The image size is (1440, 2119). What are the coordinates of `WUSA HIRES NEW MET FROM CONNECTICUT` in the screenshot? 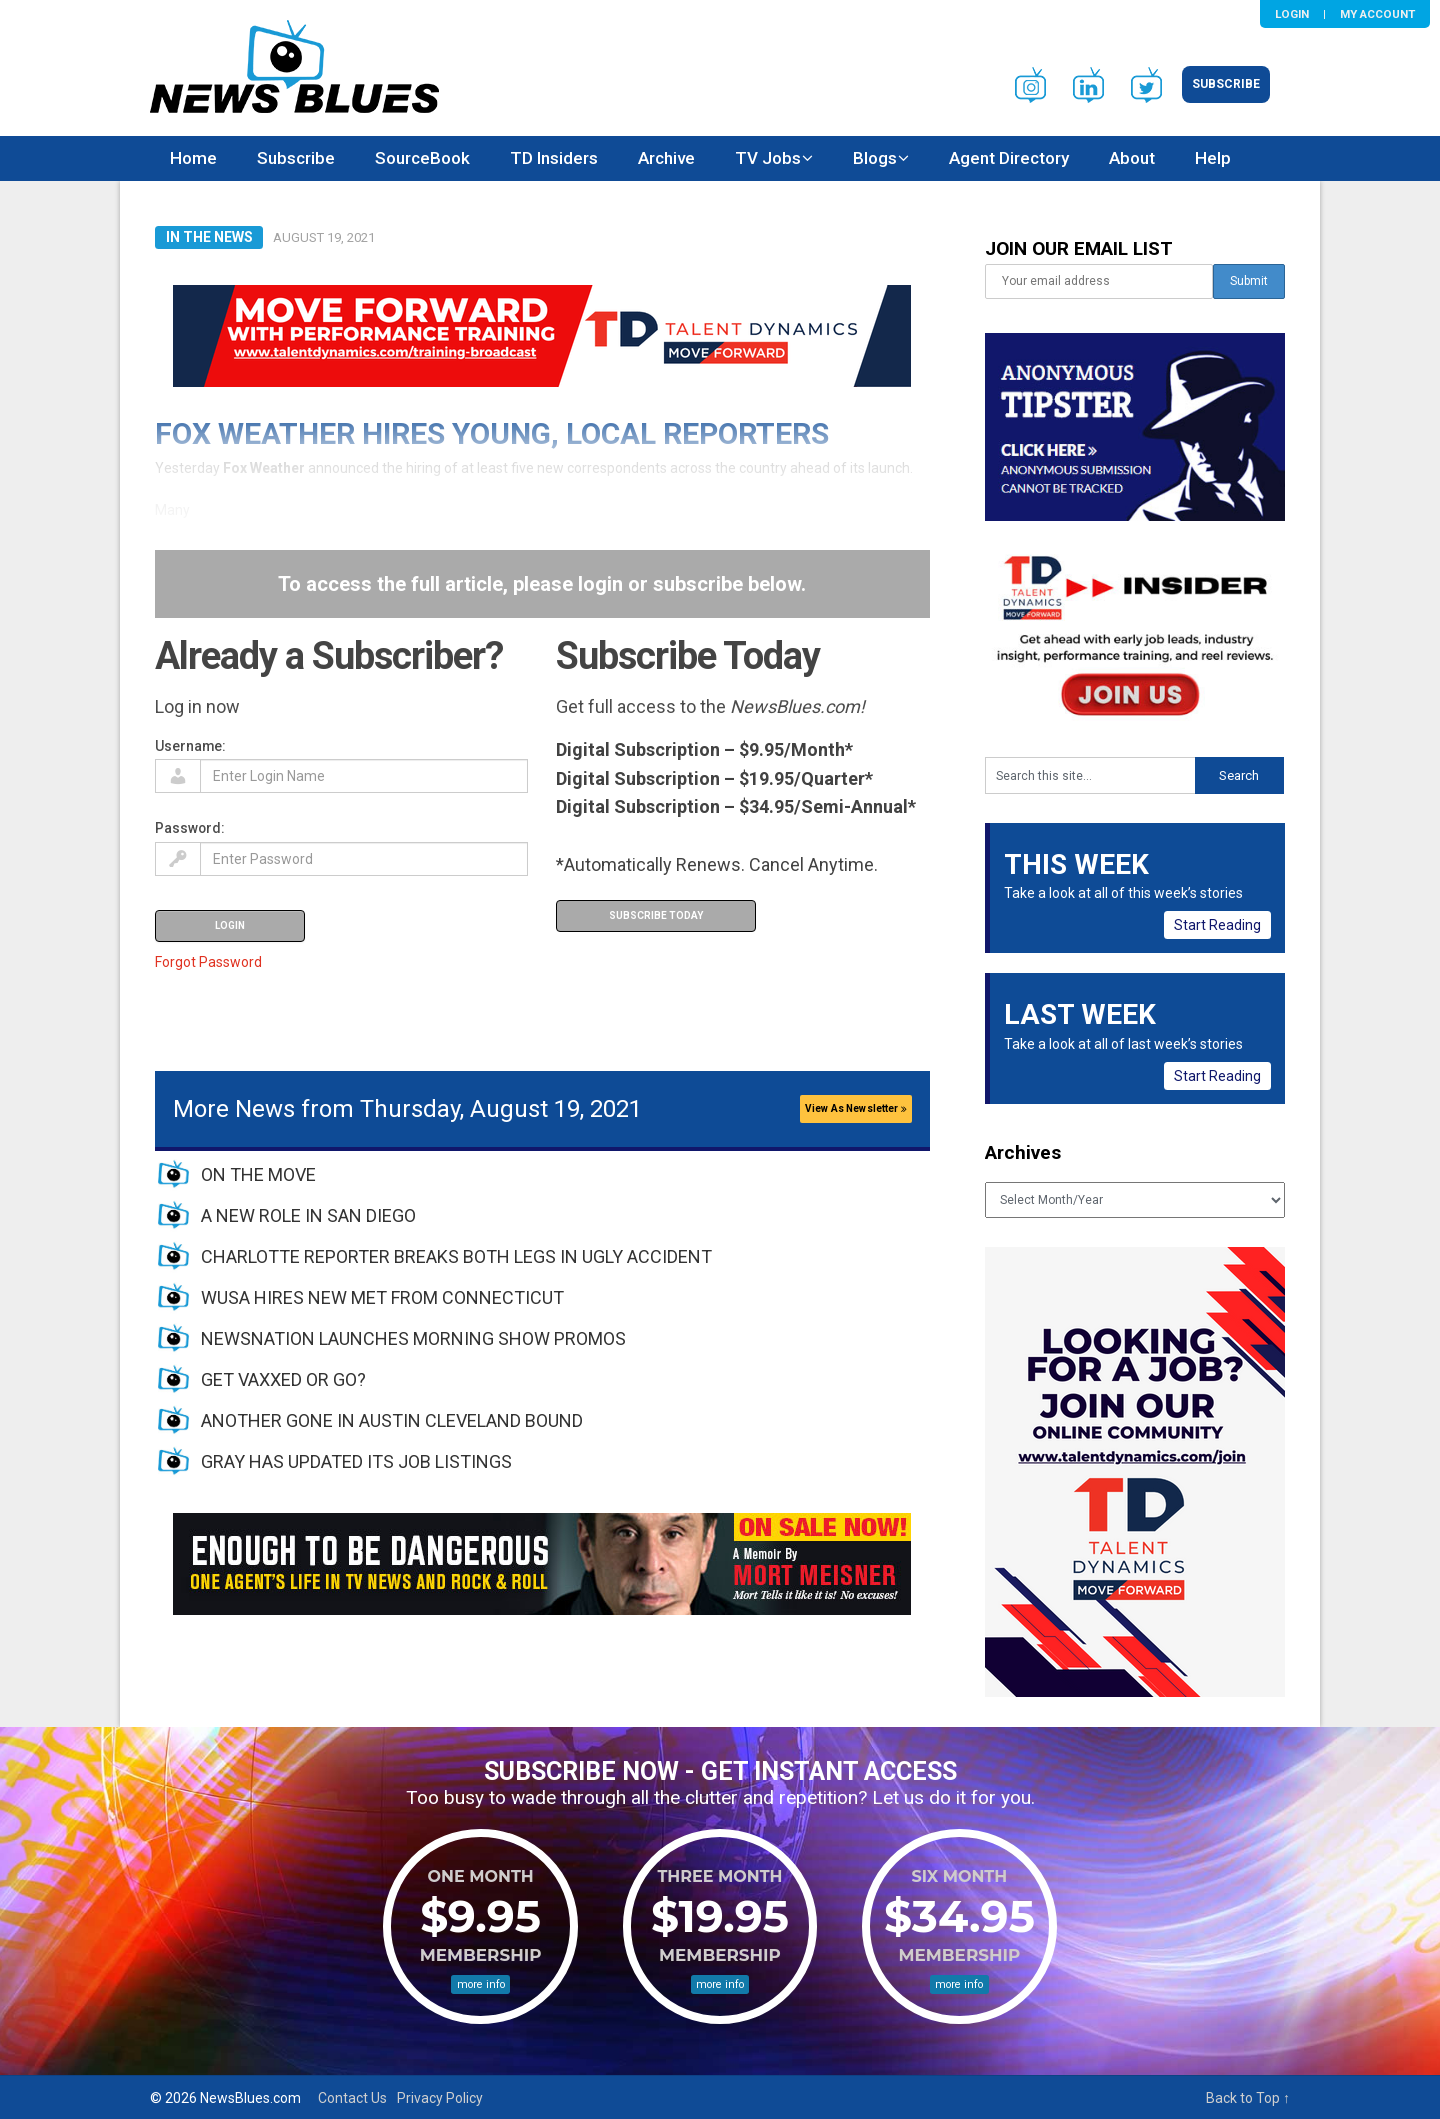 It's located at (382, 1297).